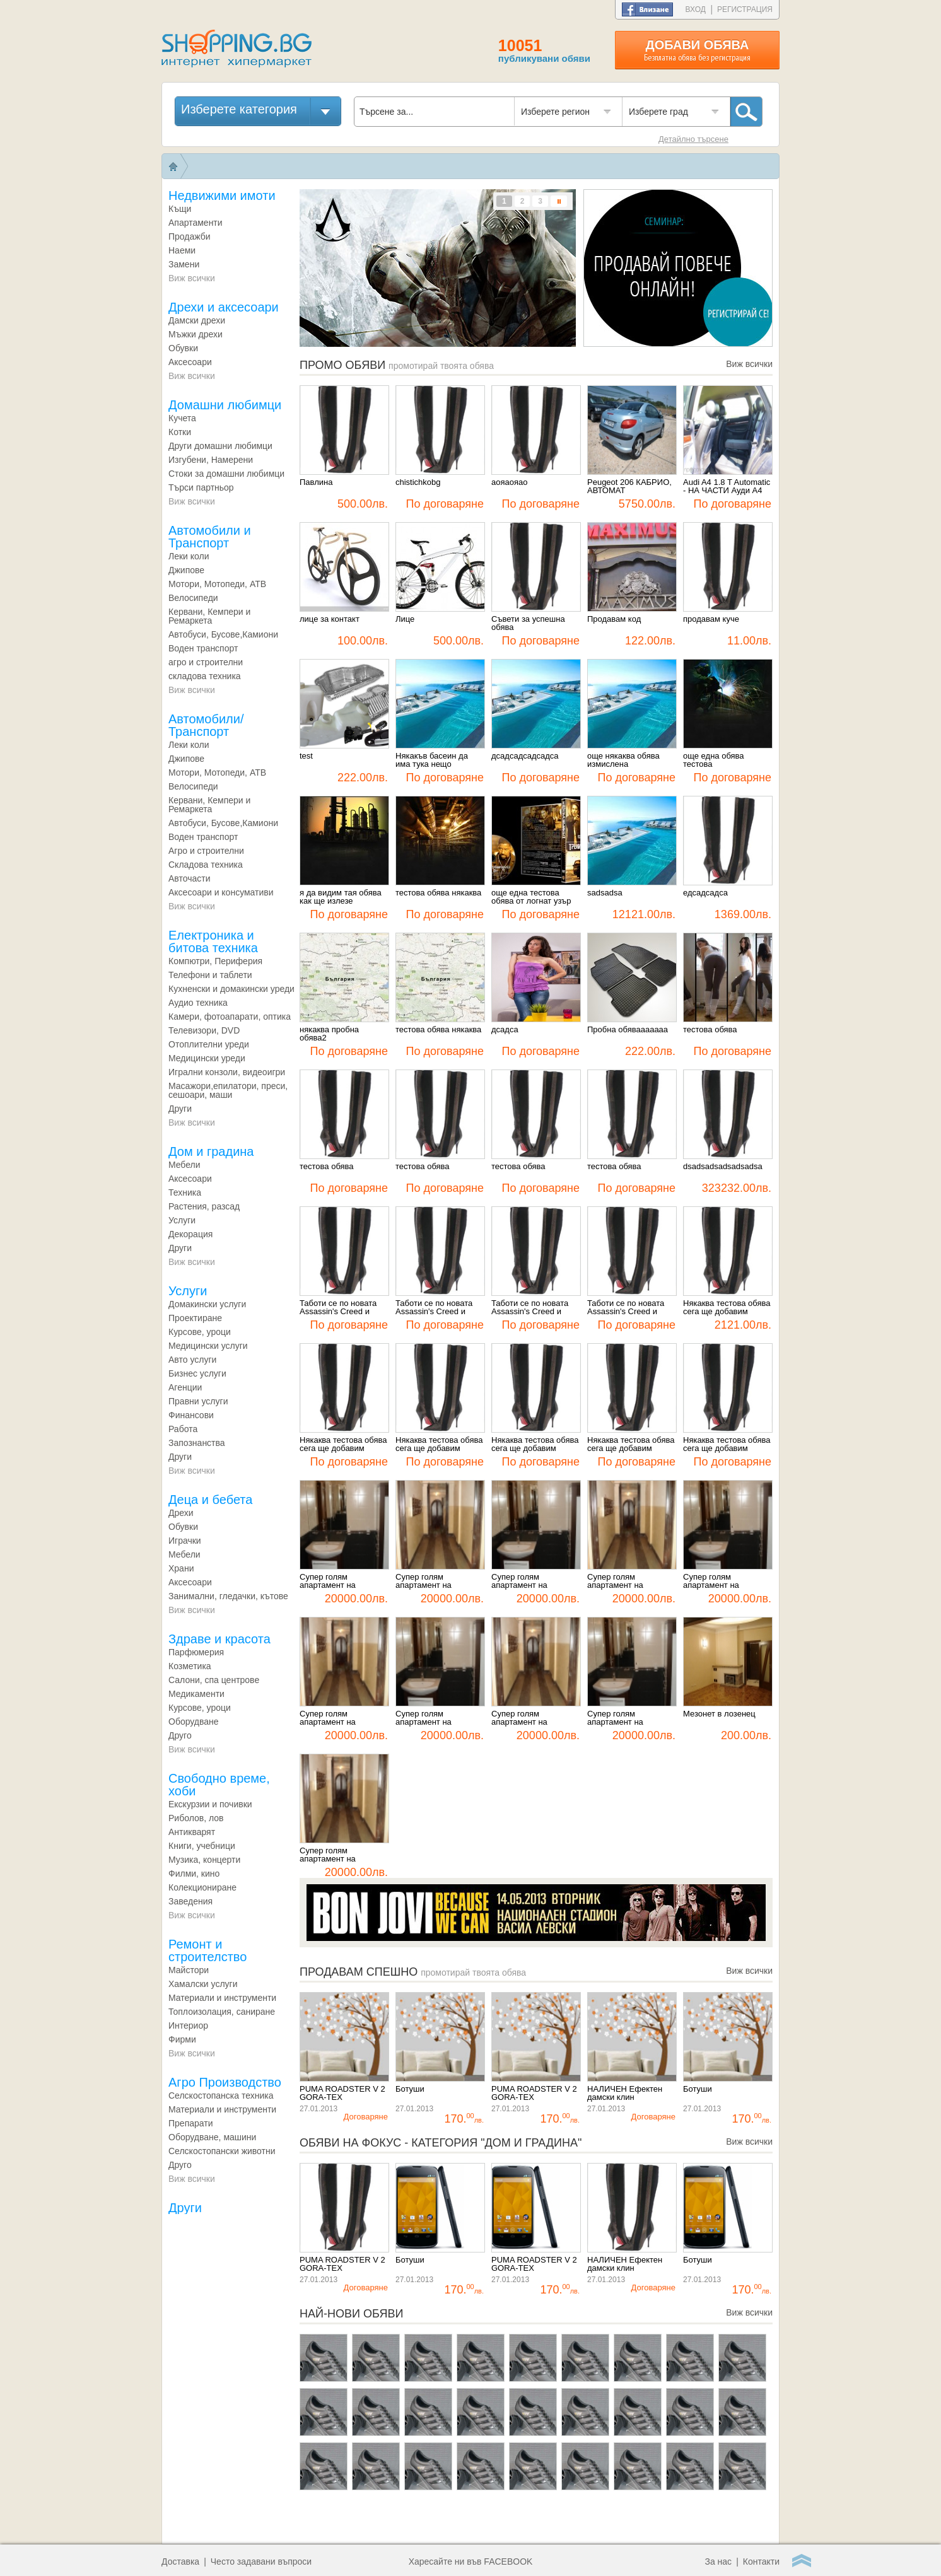 This screenshot has width=941, height=2576. What do you see at coordinates (210, 460) in the screenshot?
I see `Изгубени, Намерени` at bounding box center [210, 460].